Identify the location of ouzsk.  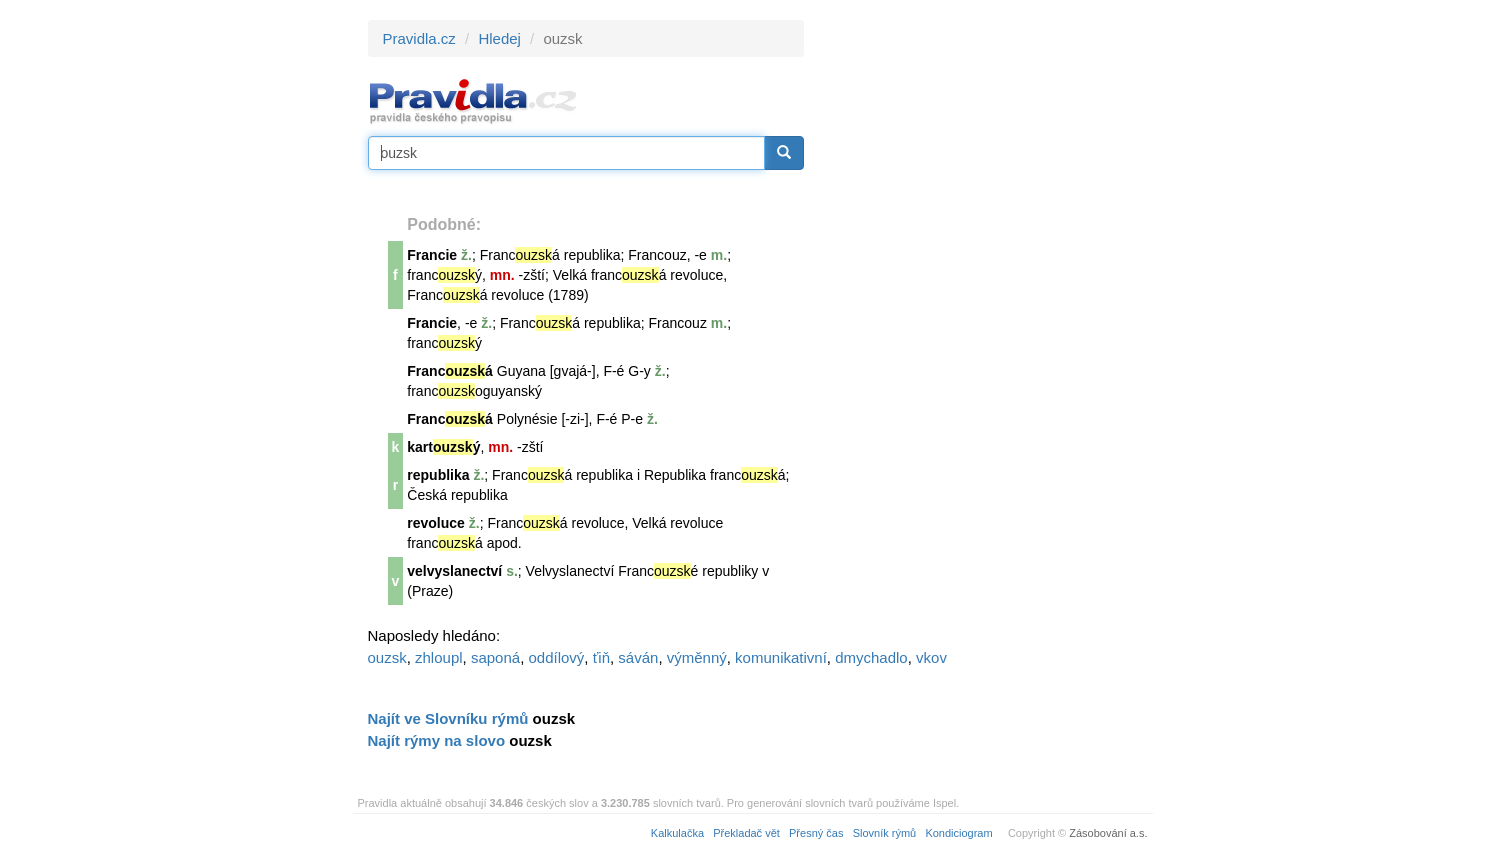
(387, 657).